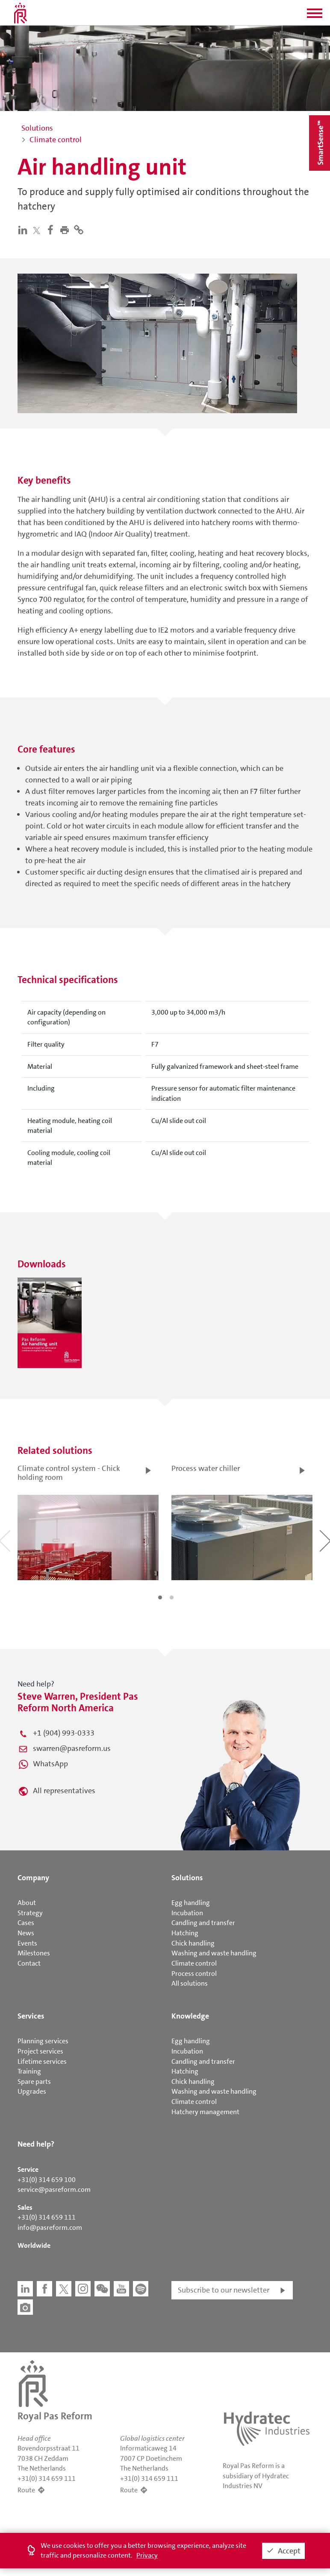 Image resolution: width=330 pixels, height=2576 pixels. I want to click on Candling and transfer, so click(203, 1922).